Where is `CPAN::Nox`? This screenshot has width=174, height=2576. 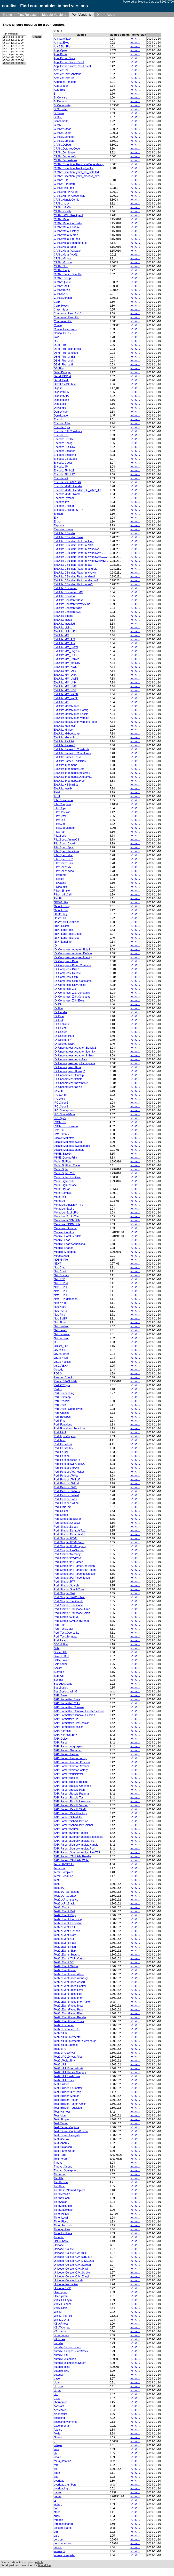
CPAN::Nox is located at coordinates (61, 266).